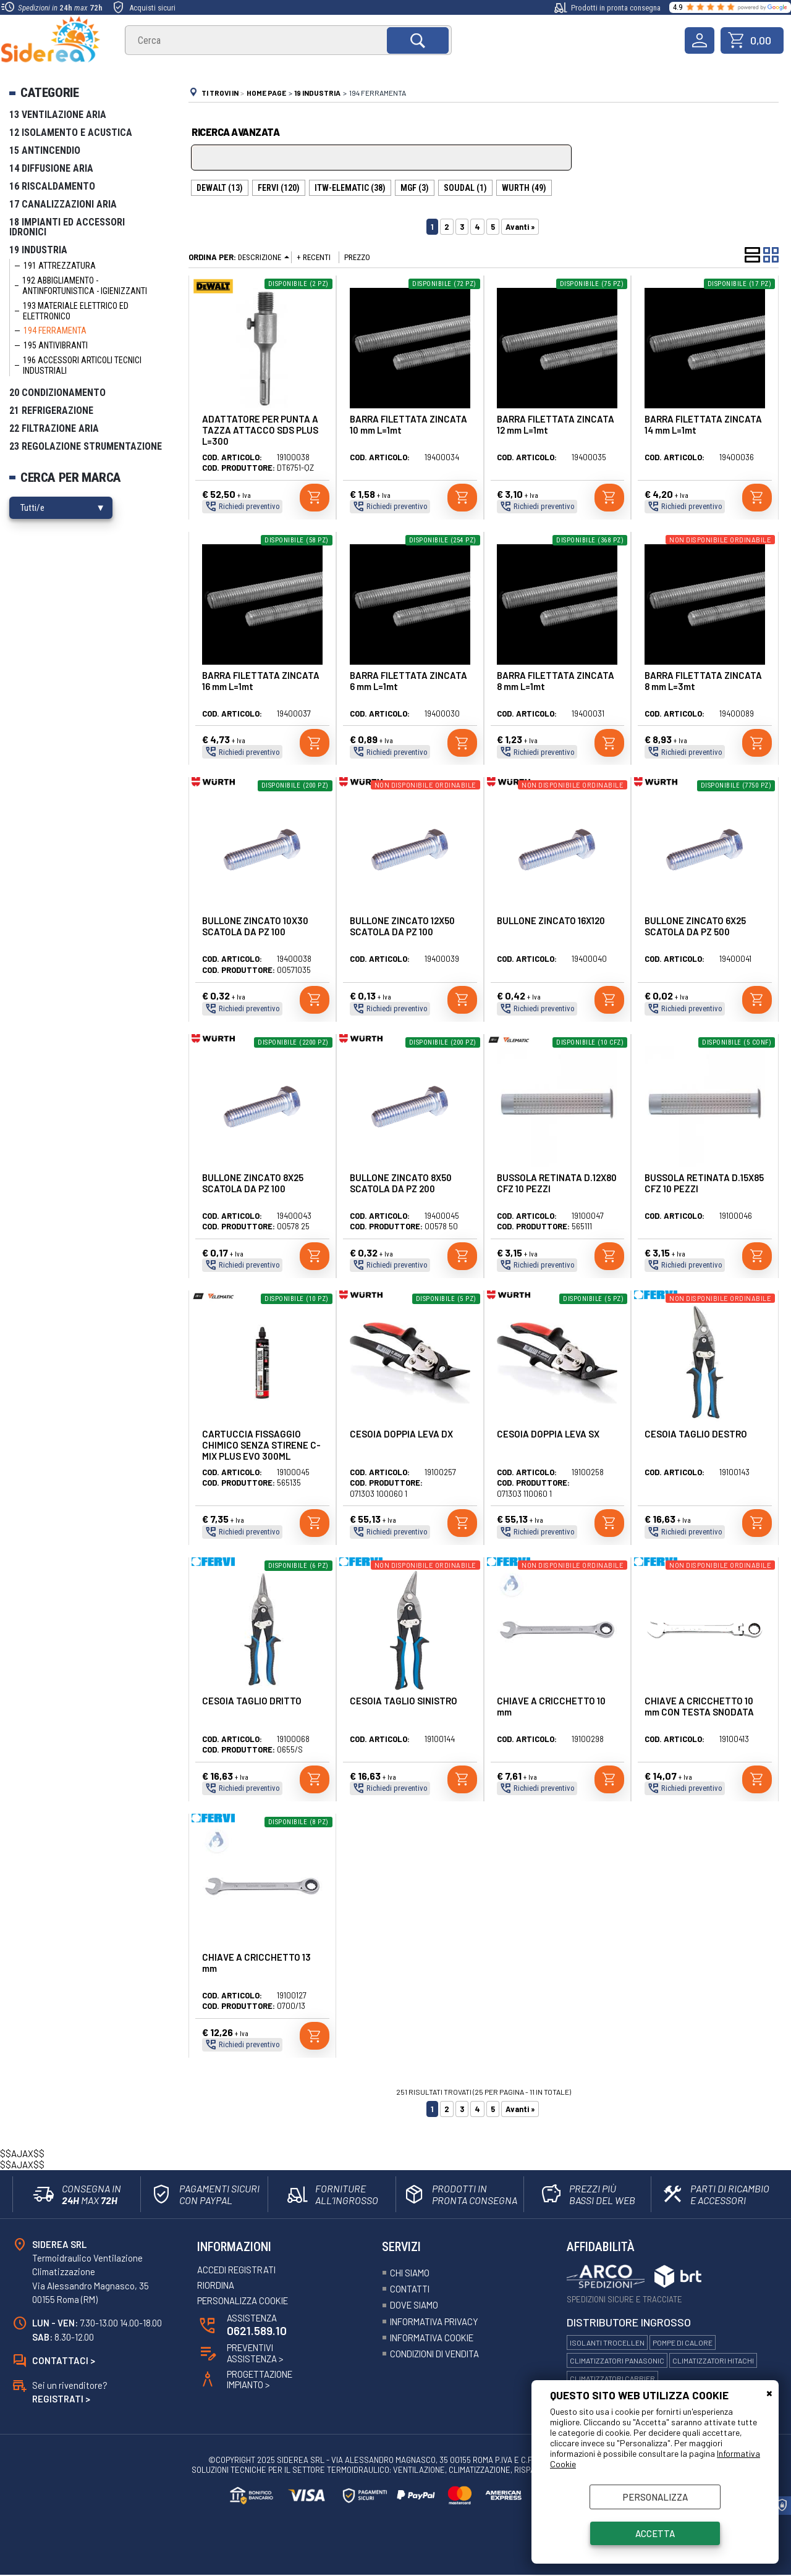 The height and width of the screenshot is (2576, 791). Describe the element at coordinates (403, 1700) in the screenshot. I see `CESOIA TAGLIO SINISTRO` at that location.